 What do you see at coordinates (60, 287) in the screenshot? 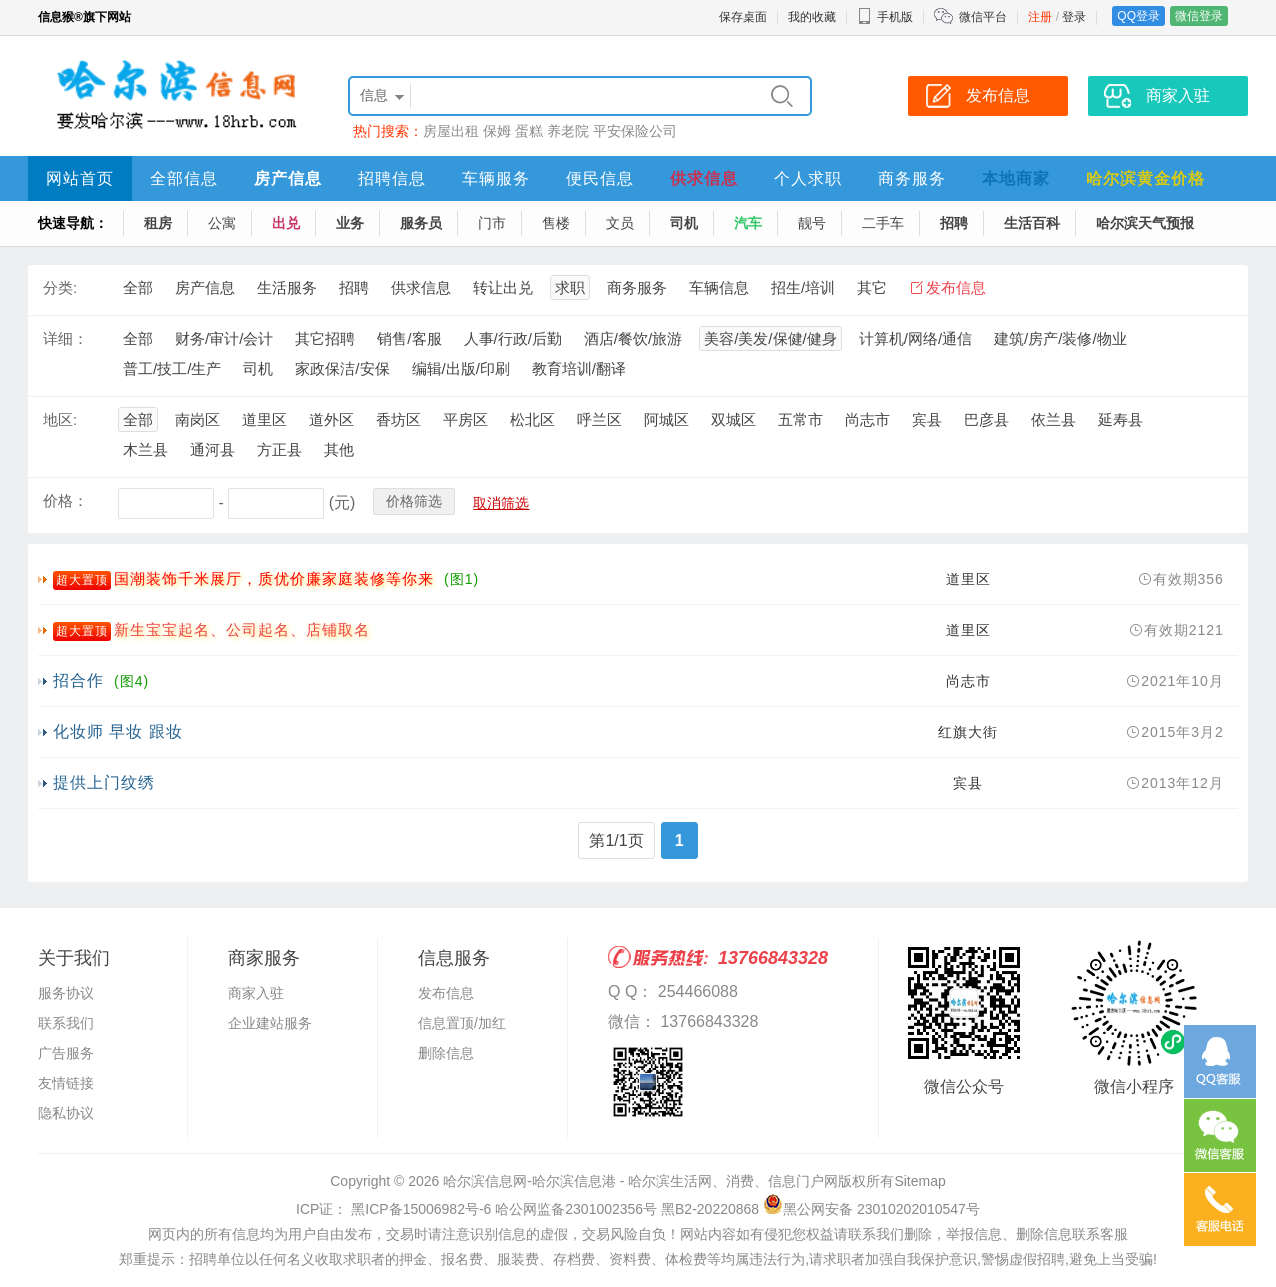
I see `分类:` at bounding box center [60, 287].